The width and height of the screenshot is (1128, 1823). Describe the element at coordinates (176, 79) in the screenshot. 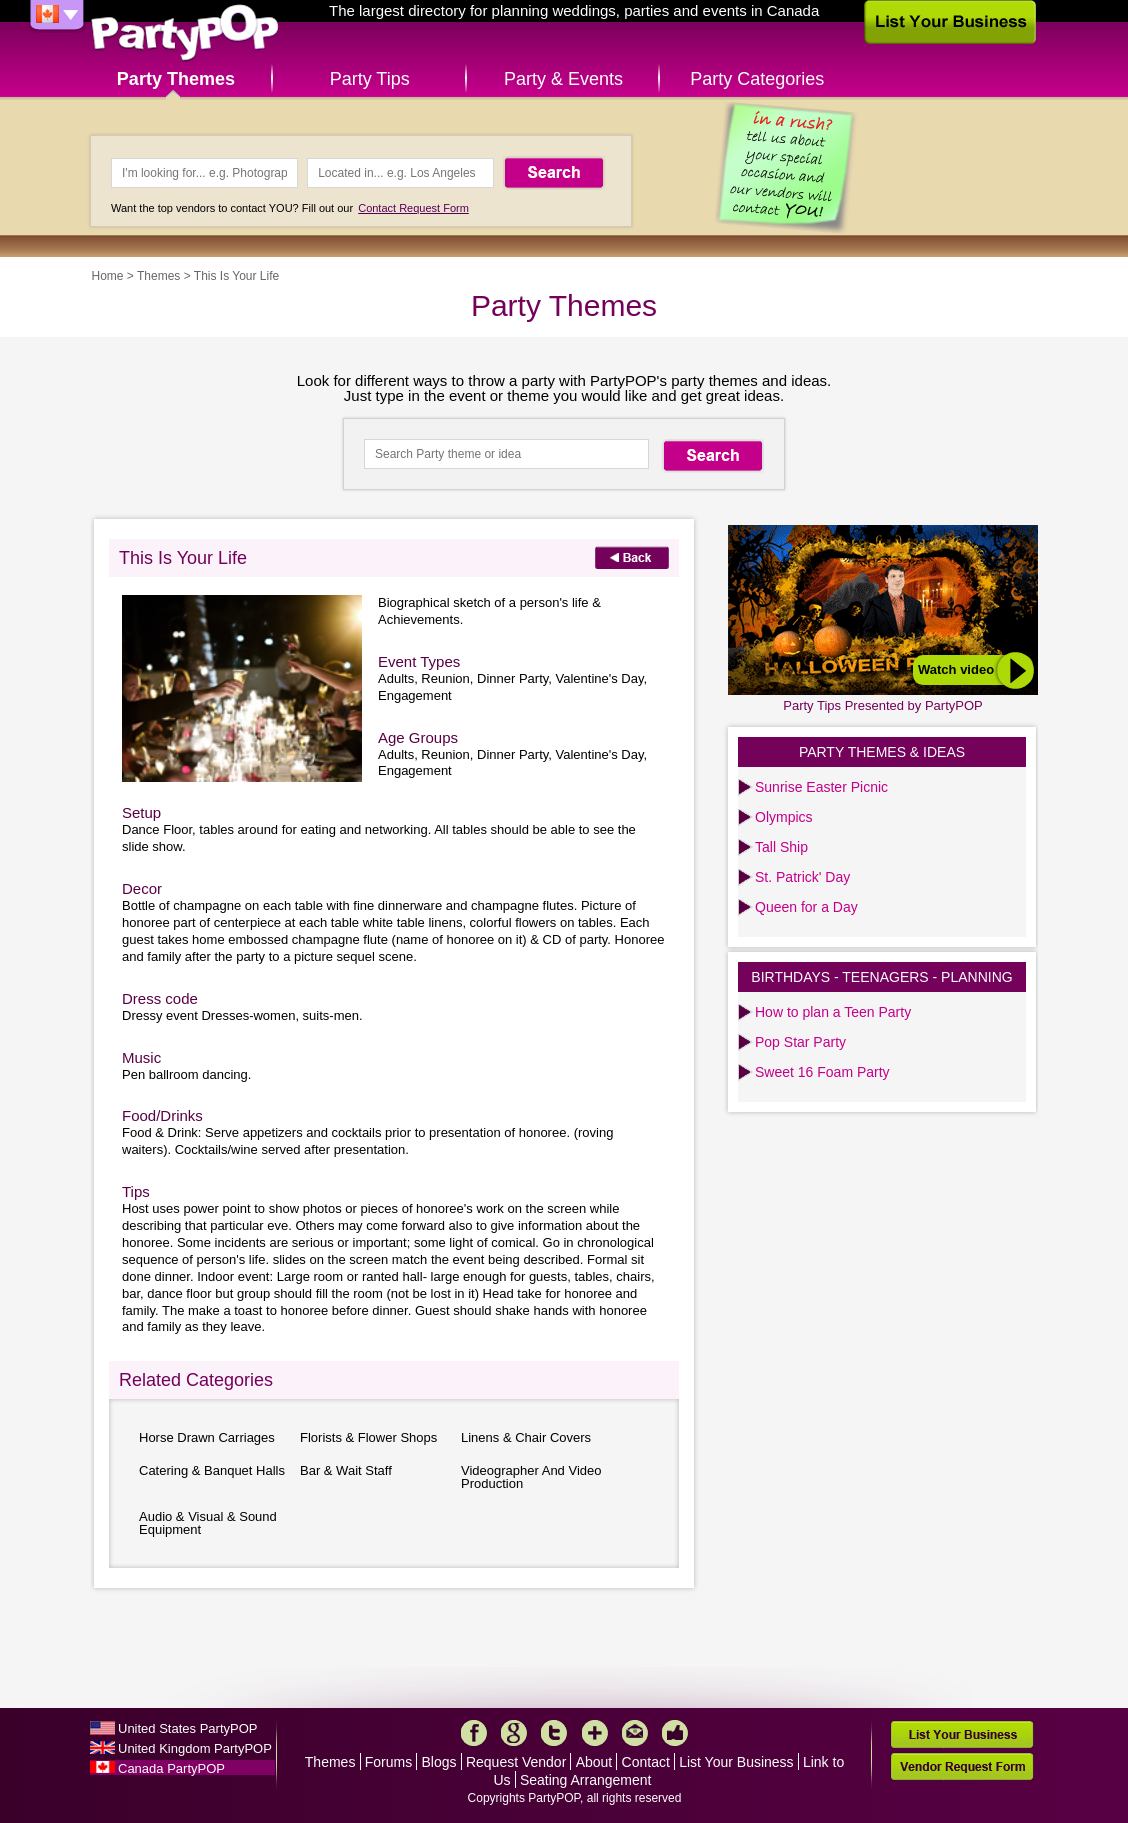

I see `Party Themes` at that location.